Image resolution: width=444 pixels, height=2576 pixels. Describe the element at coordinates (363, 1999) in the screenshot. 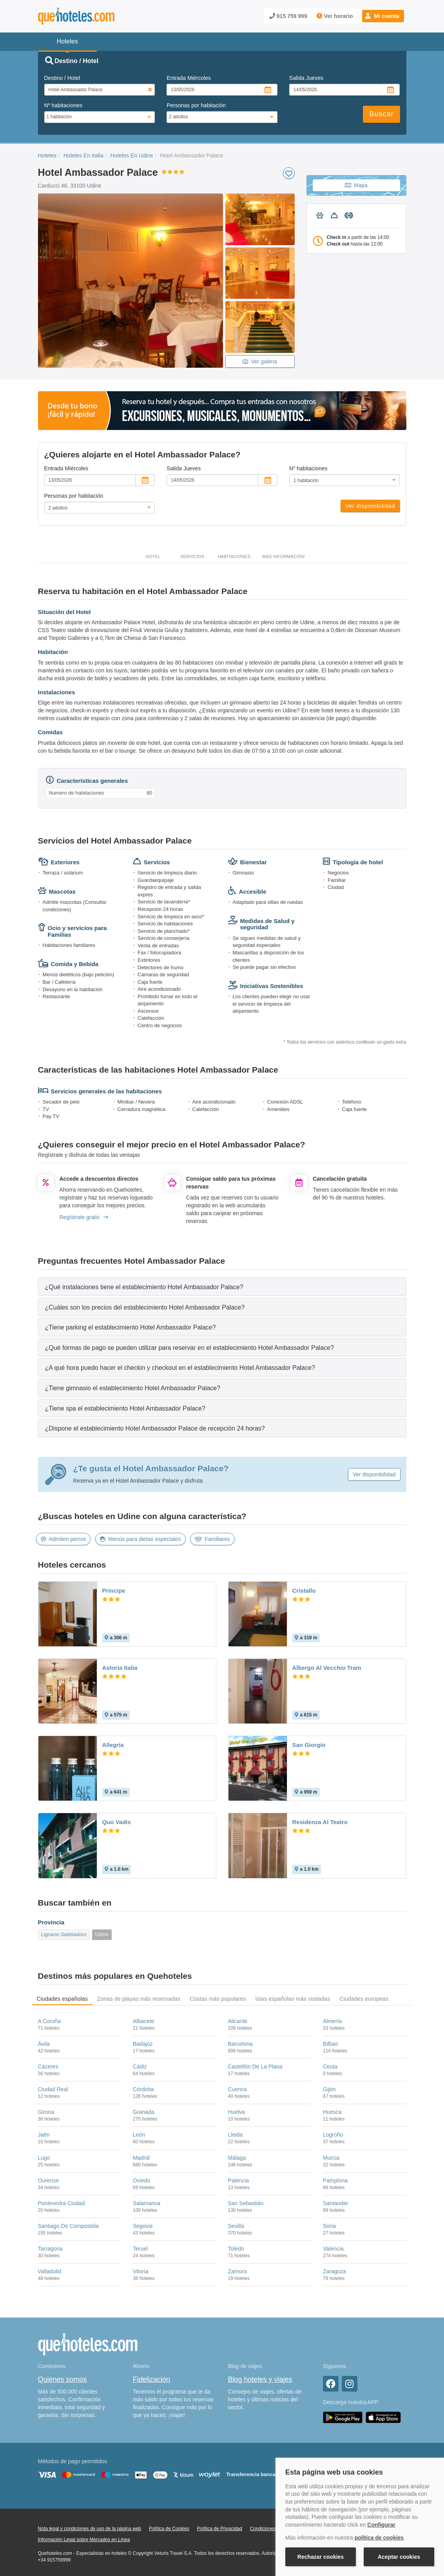

I see `Ciudades europeas [tab]` at that location.